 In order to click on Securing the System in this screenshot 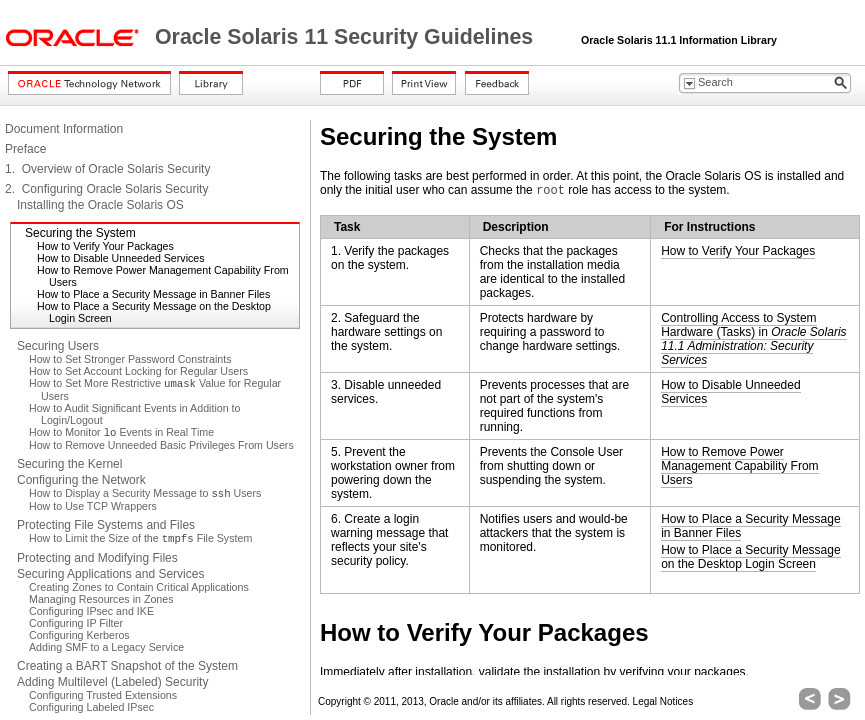, I will do `click(80, 233)`.